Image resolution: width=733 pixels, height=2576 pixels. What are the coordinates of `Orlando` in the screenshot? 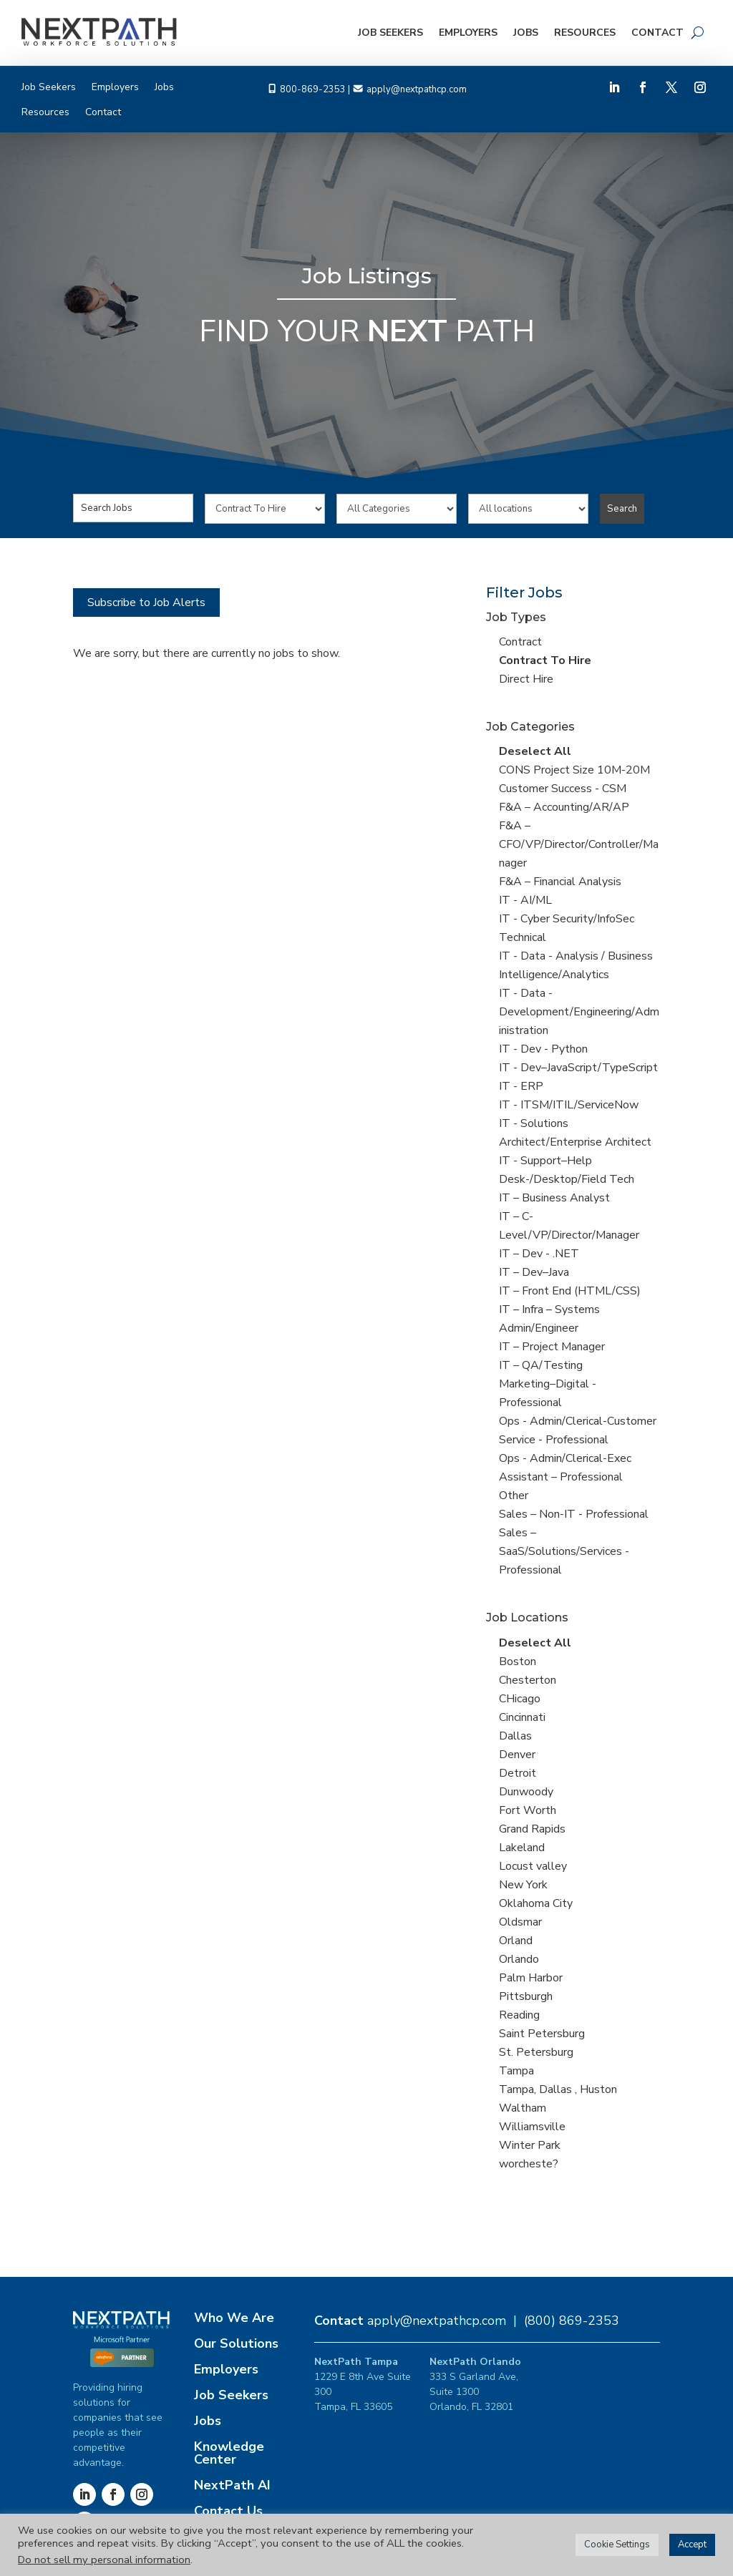 It's located at (519, 1959).